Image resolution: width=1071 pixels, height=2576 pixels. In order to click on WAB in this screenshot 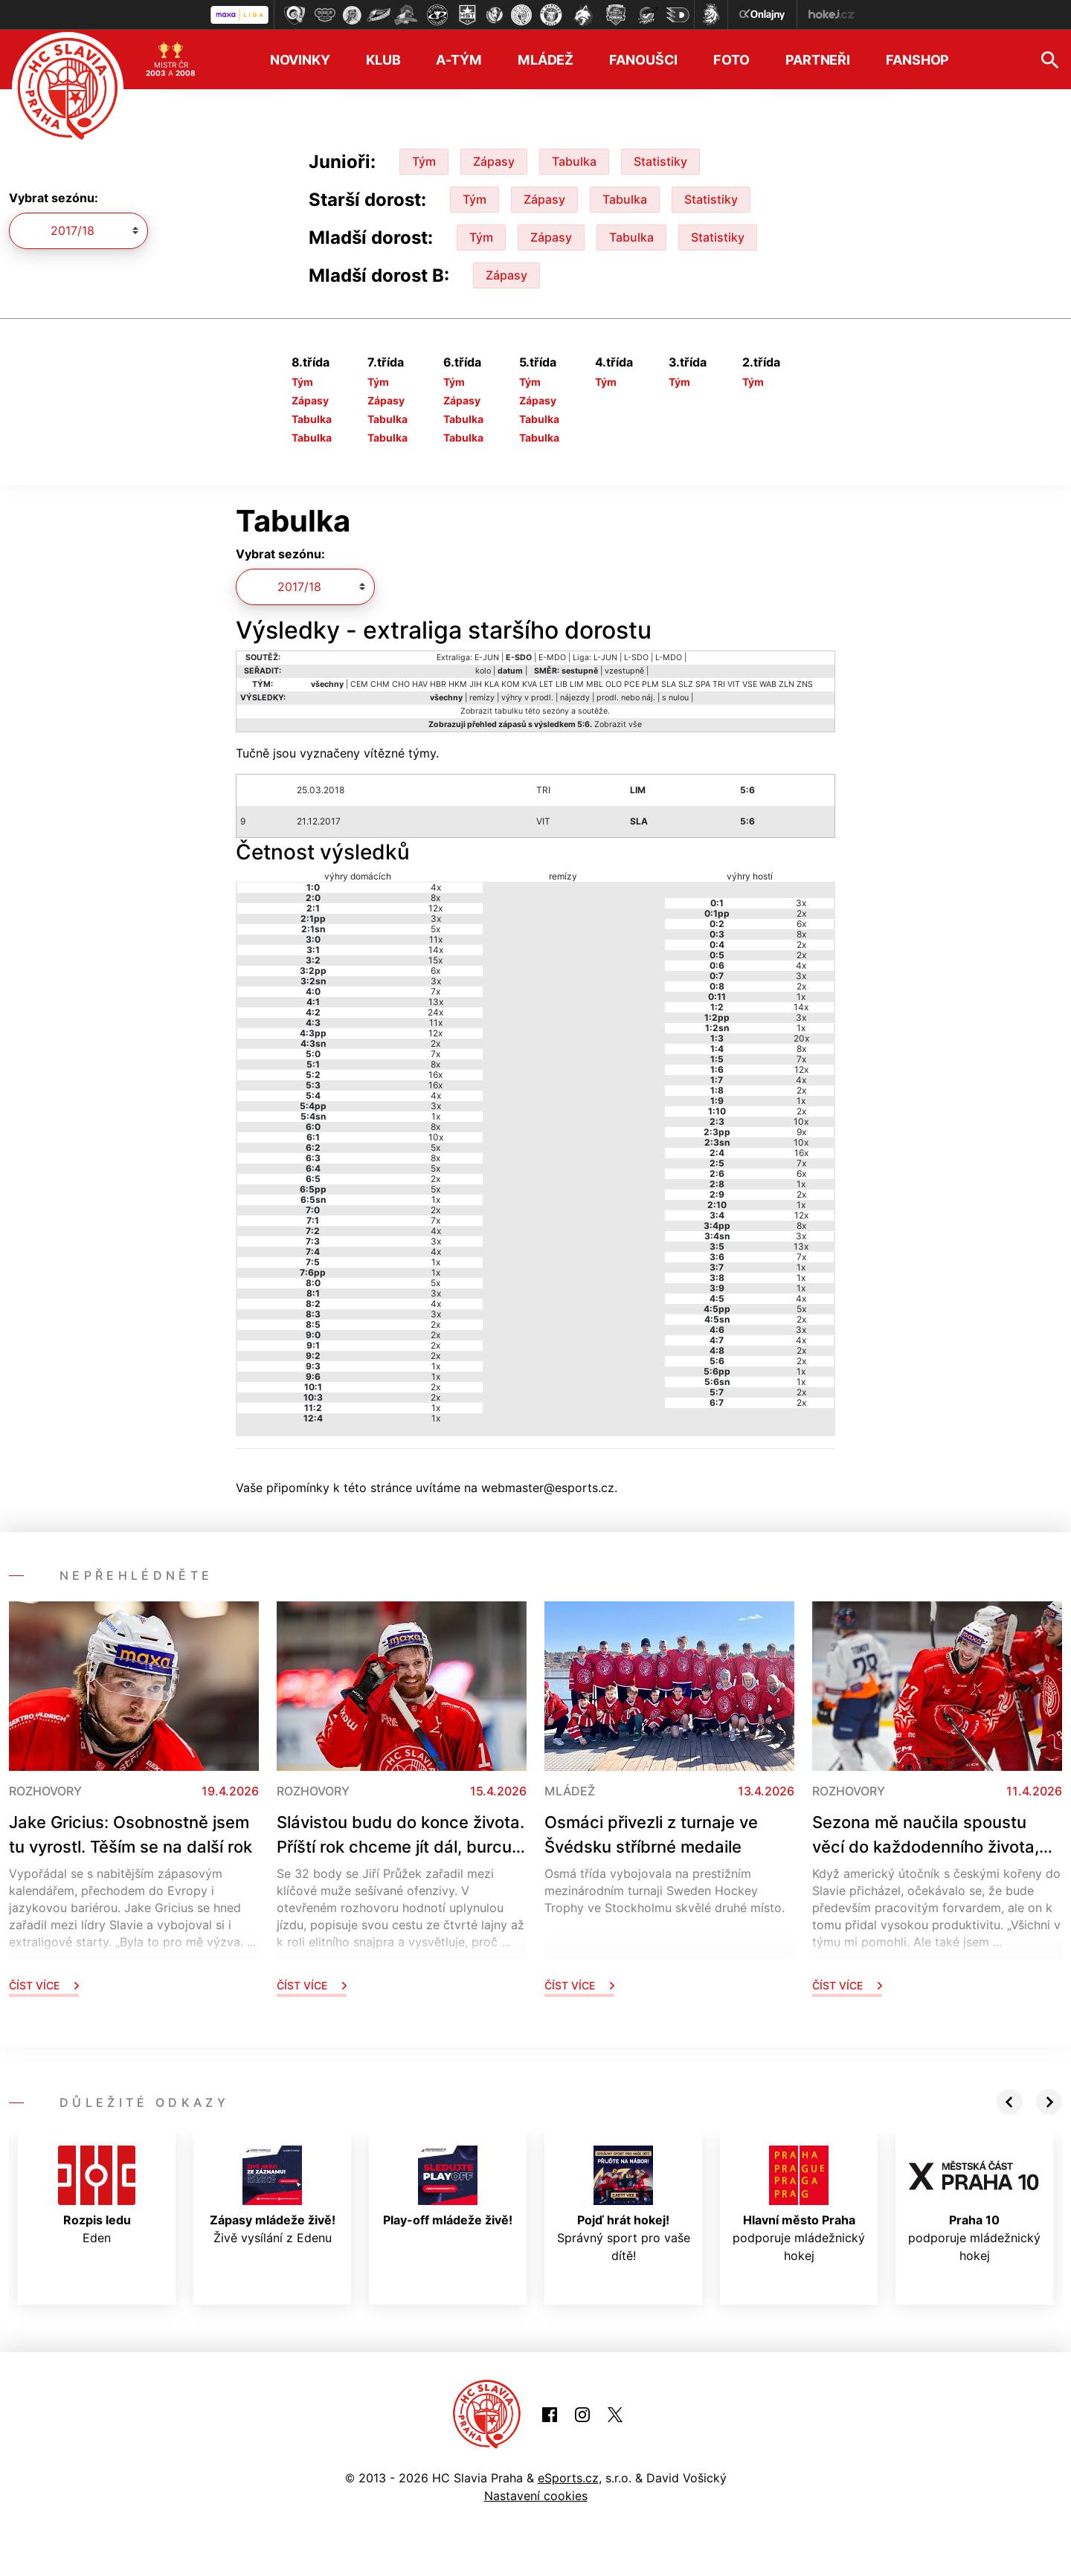, I will do `click(767, 684)`.